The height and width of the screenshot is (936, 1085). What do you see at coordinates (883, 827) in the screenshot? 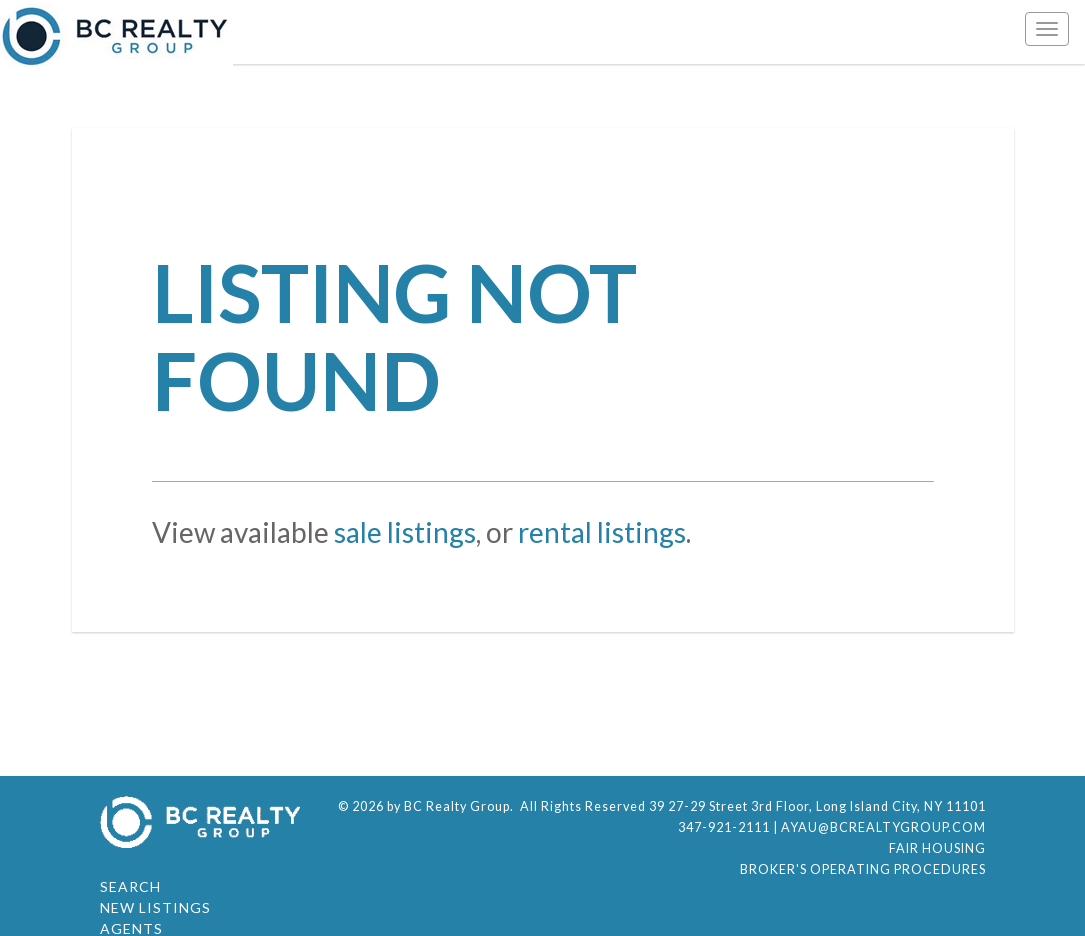
I see `ayau@bcrealtygroup.com` at bounding box center [883, 827].